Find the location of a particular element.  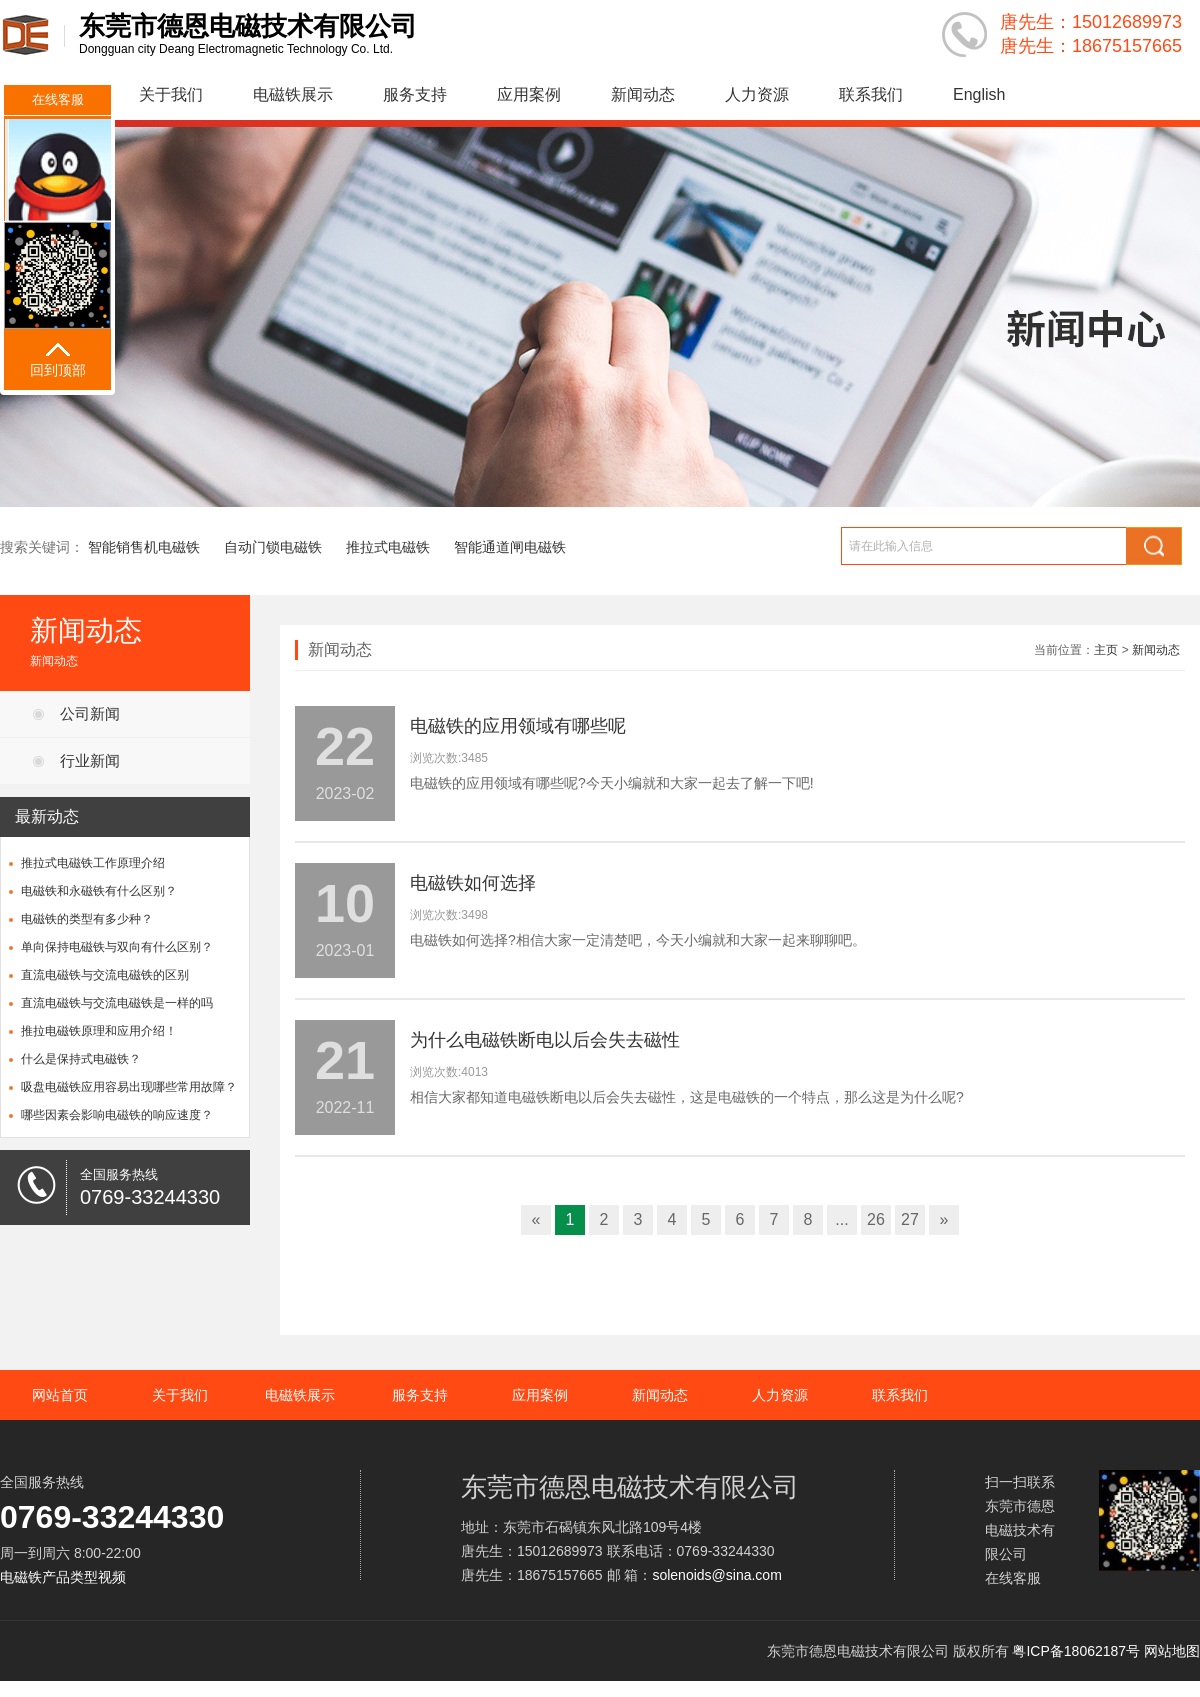

哪些因素会影响电磁铁的响应速度？ is located at coordinates (117, 1115).